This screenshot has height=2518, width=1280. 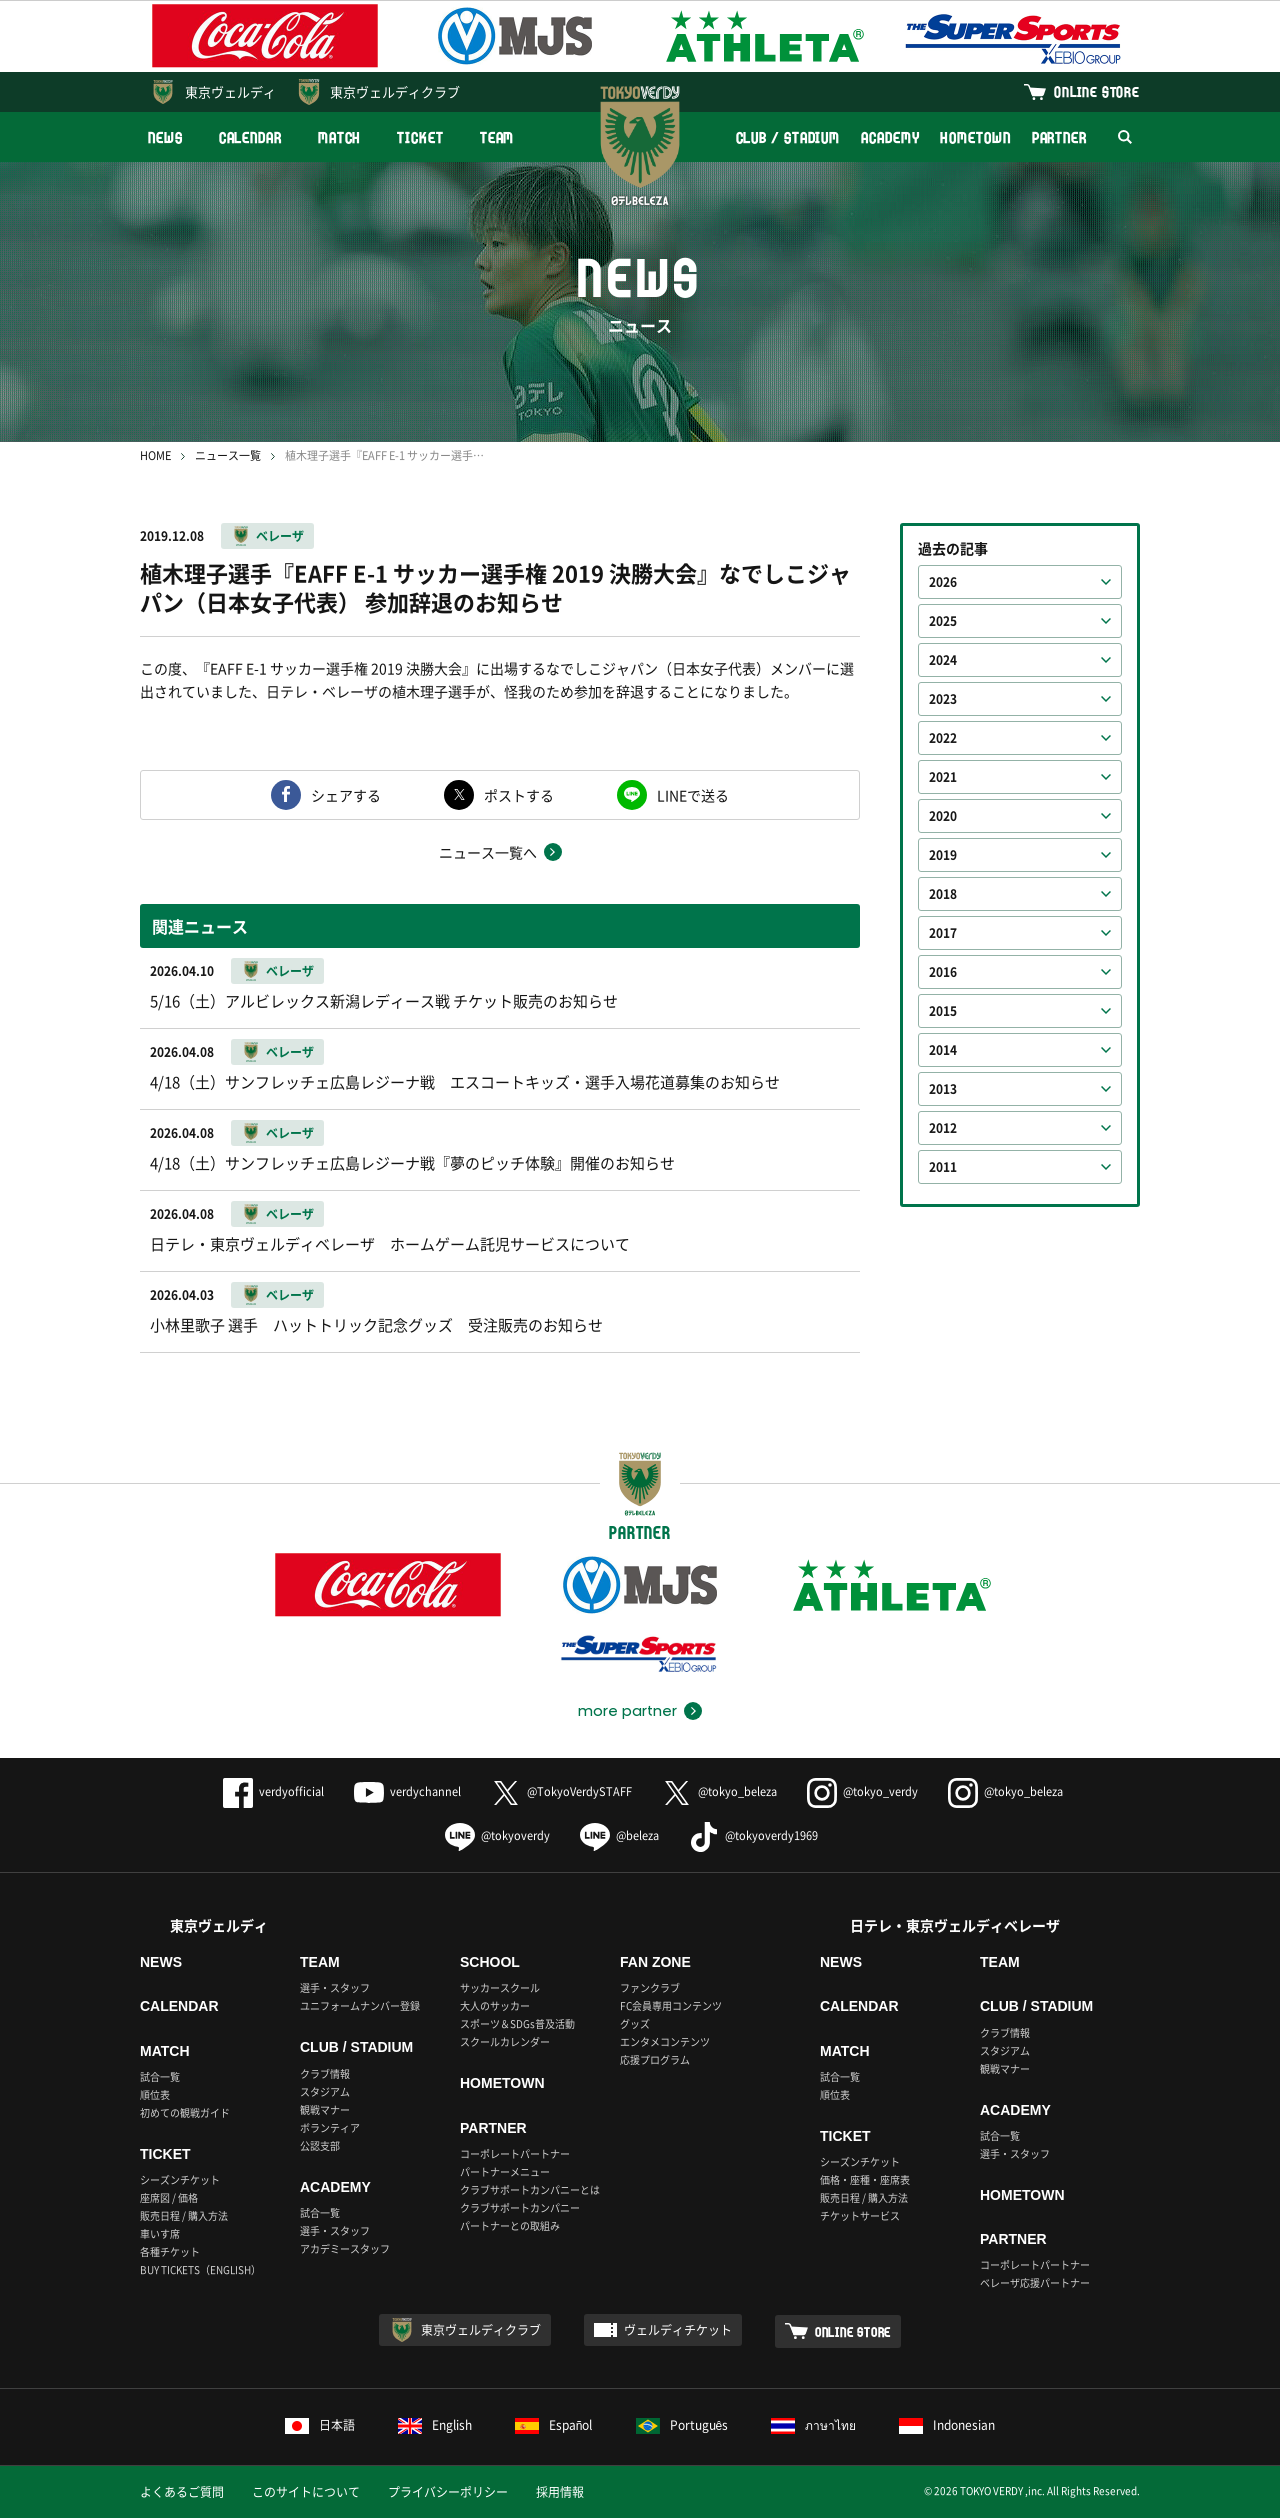 I want to click on ニュース一覧へ, so click(x=488, y=852).